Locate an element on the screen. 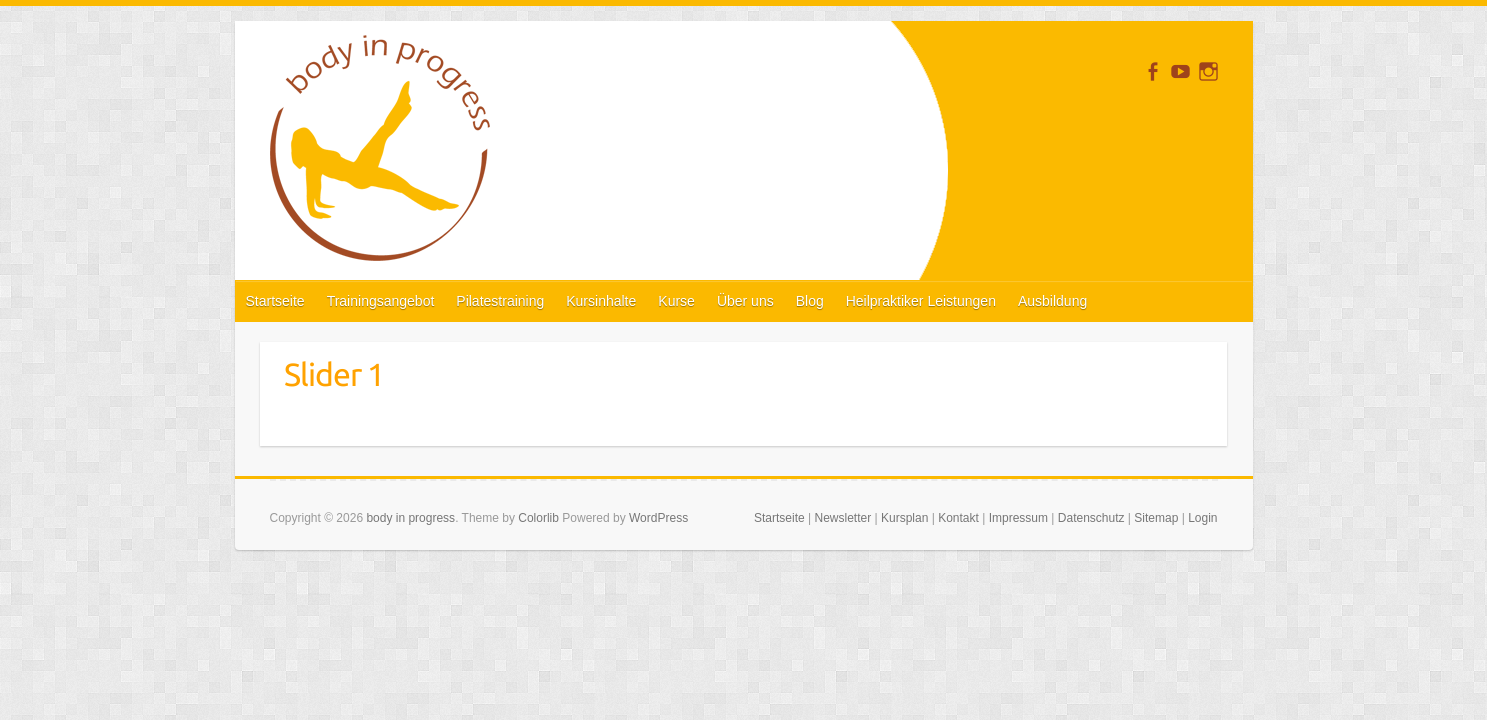  Blog is located at coordinates (810, 301).